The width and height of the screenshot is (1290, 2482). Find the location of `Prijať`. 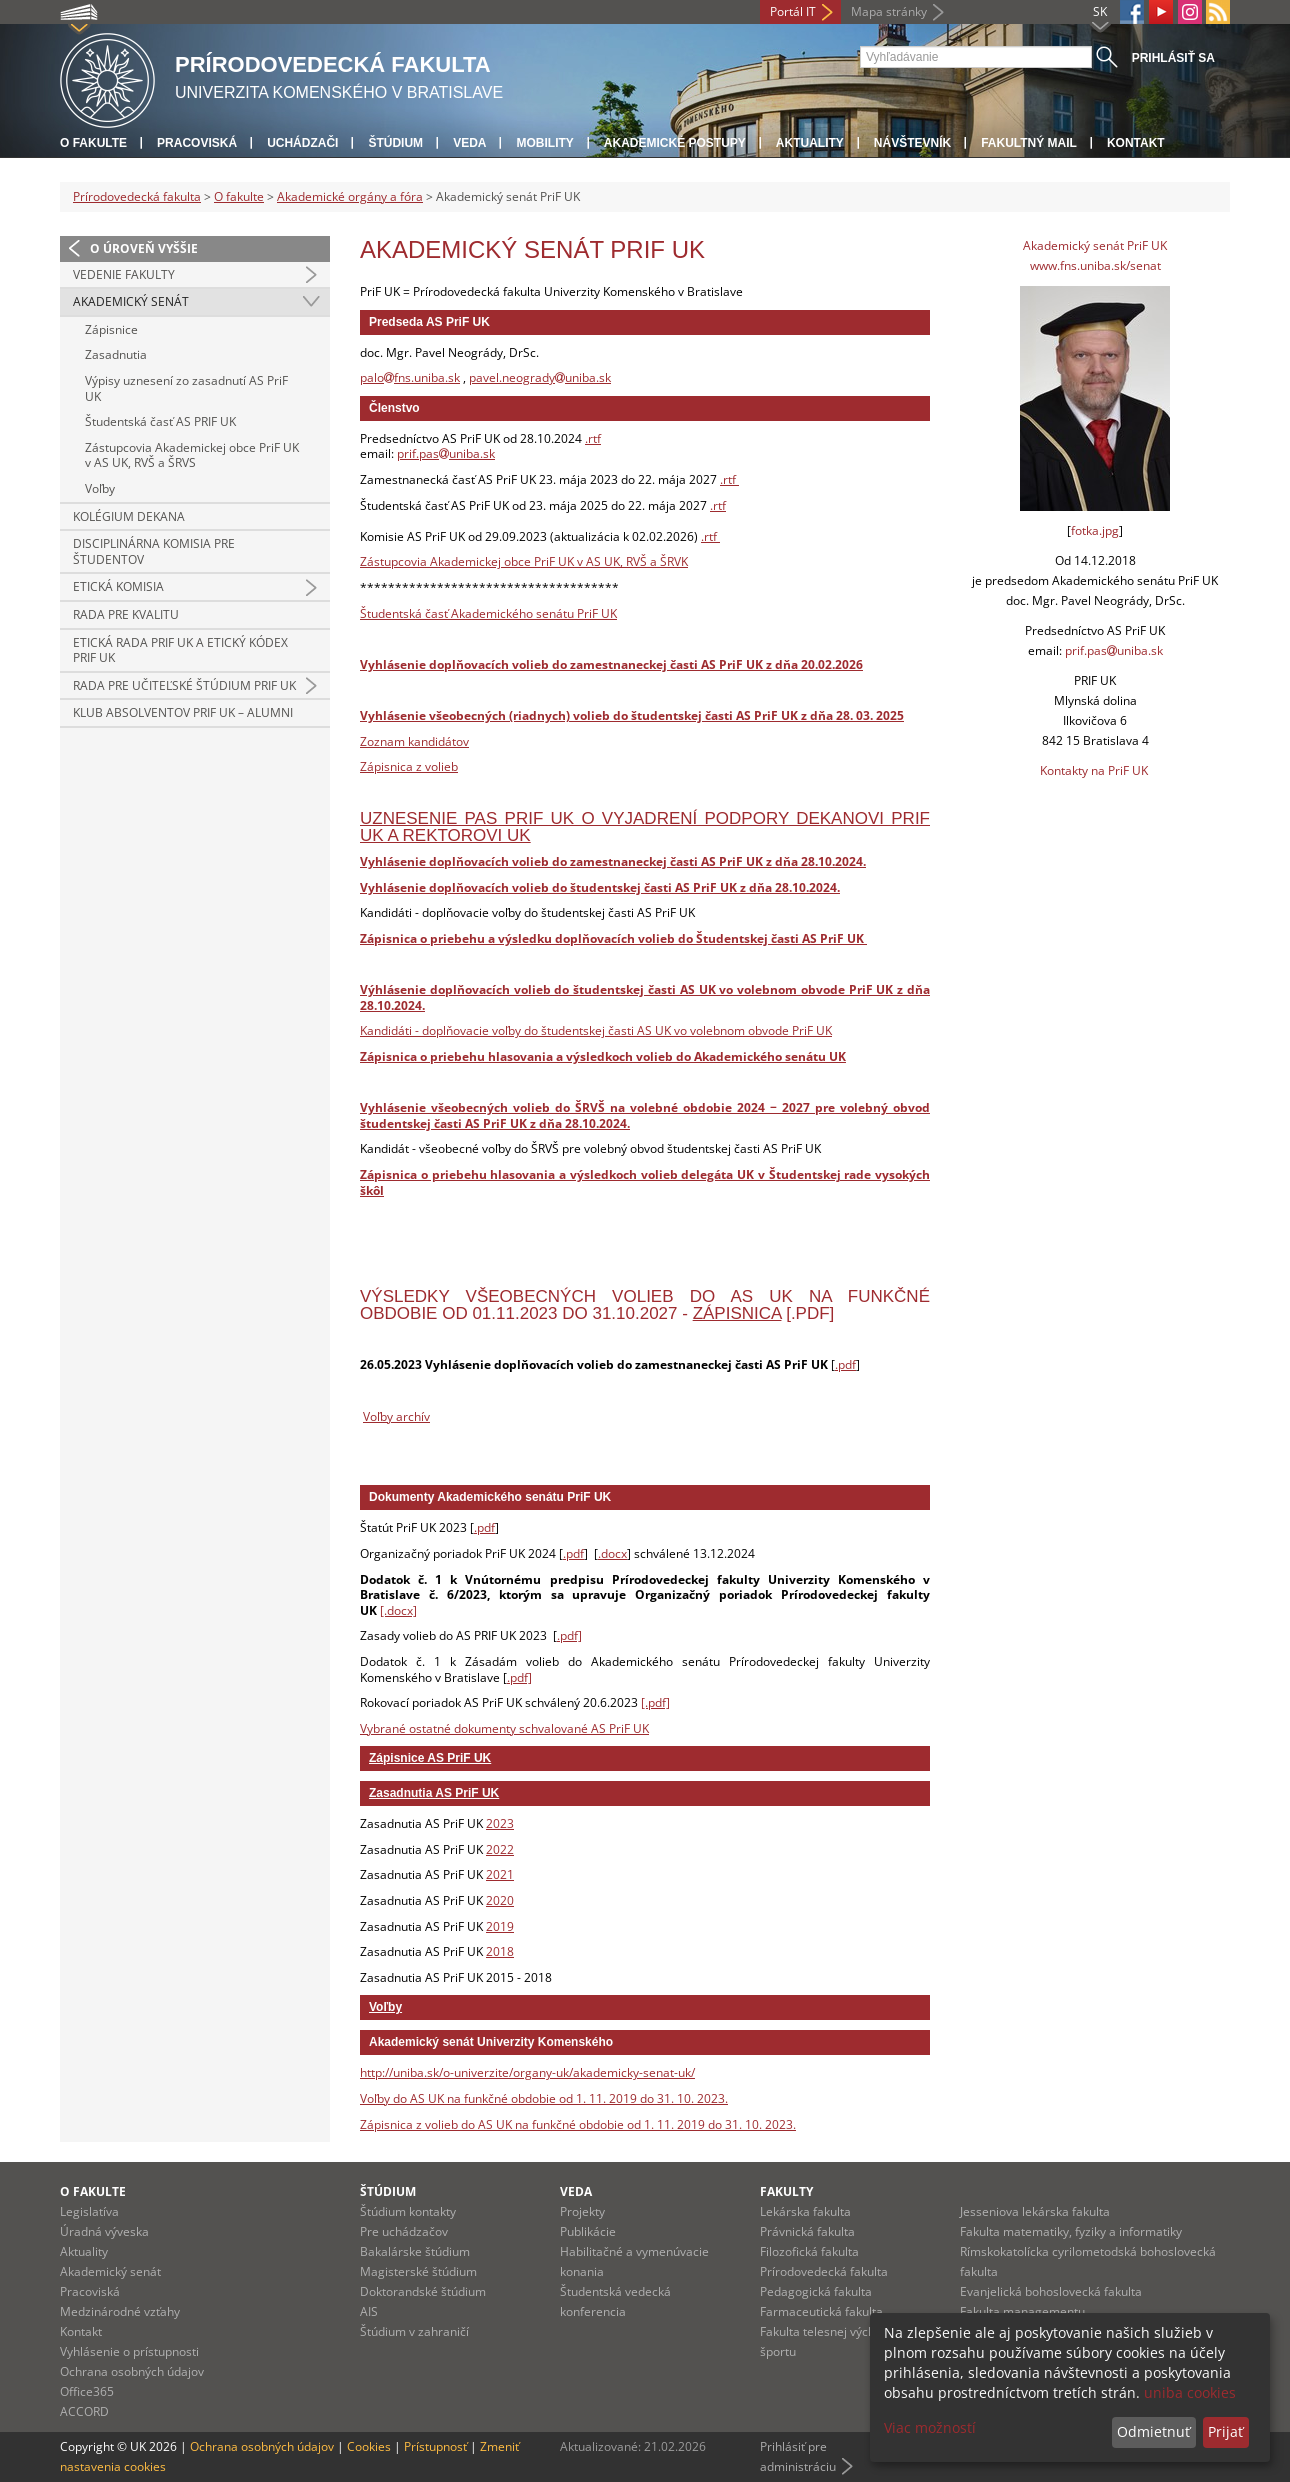

Prijať is located at coordinates (1225, 2431).